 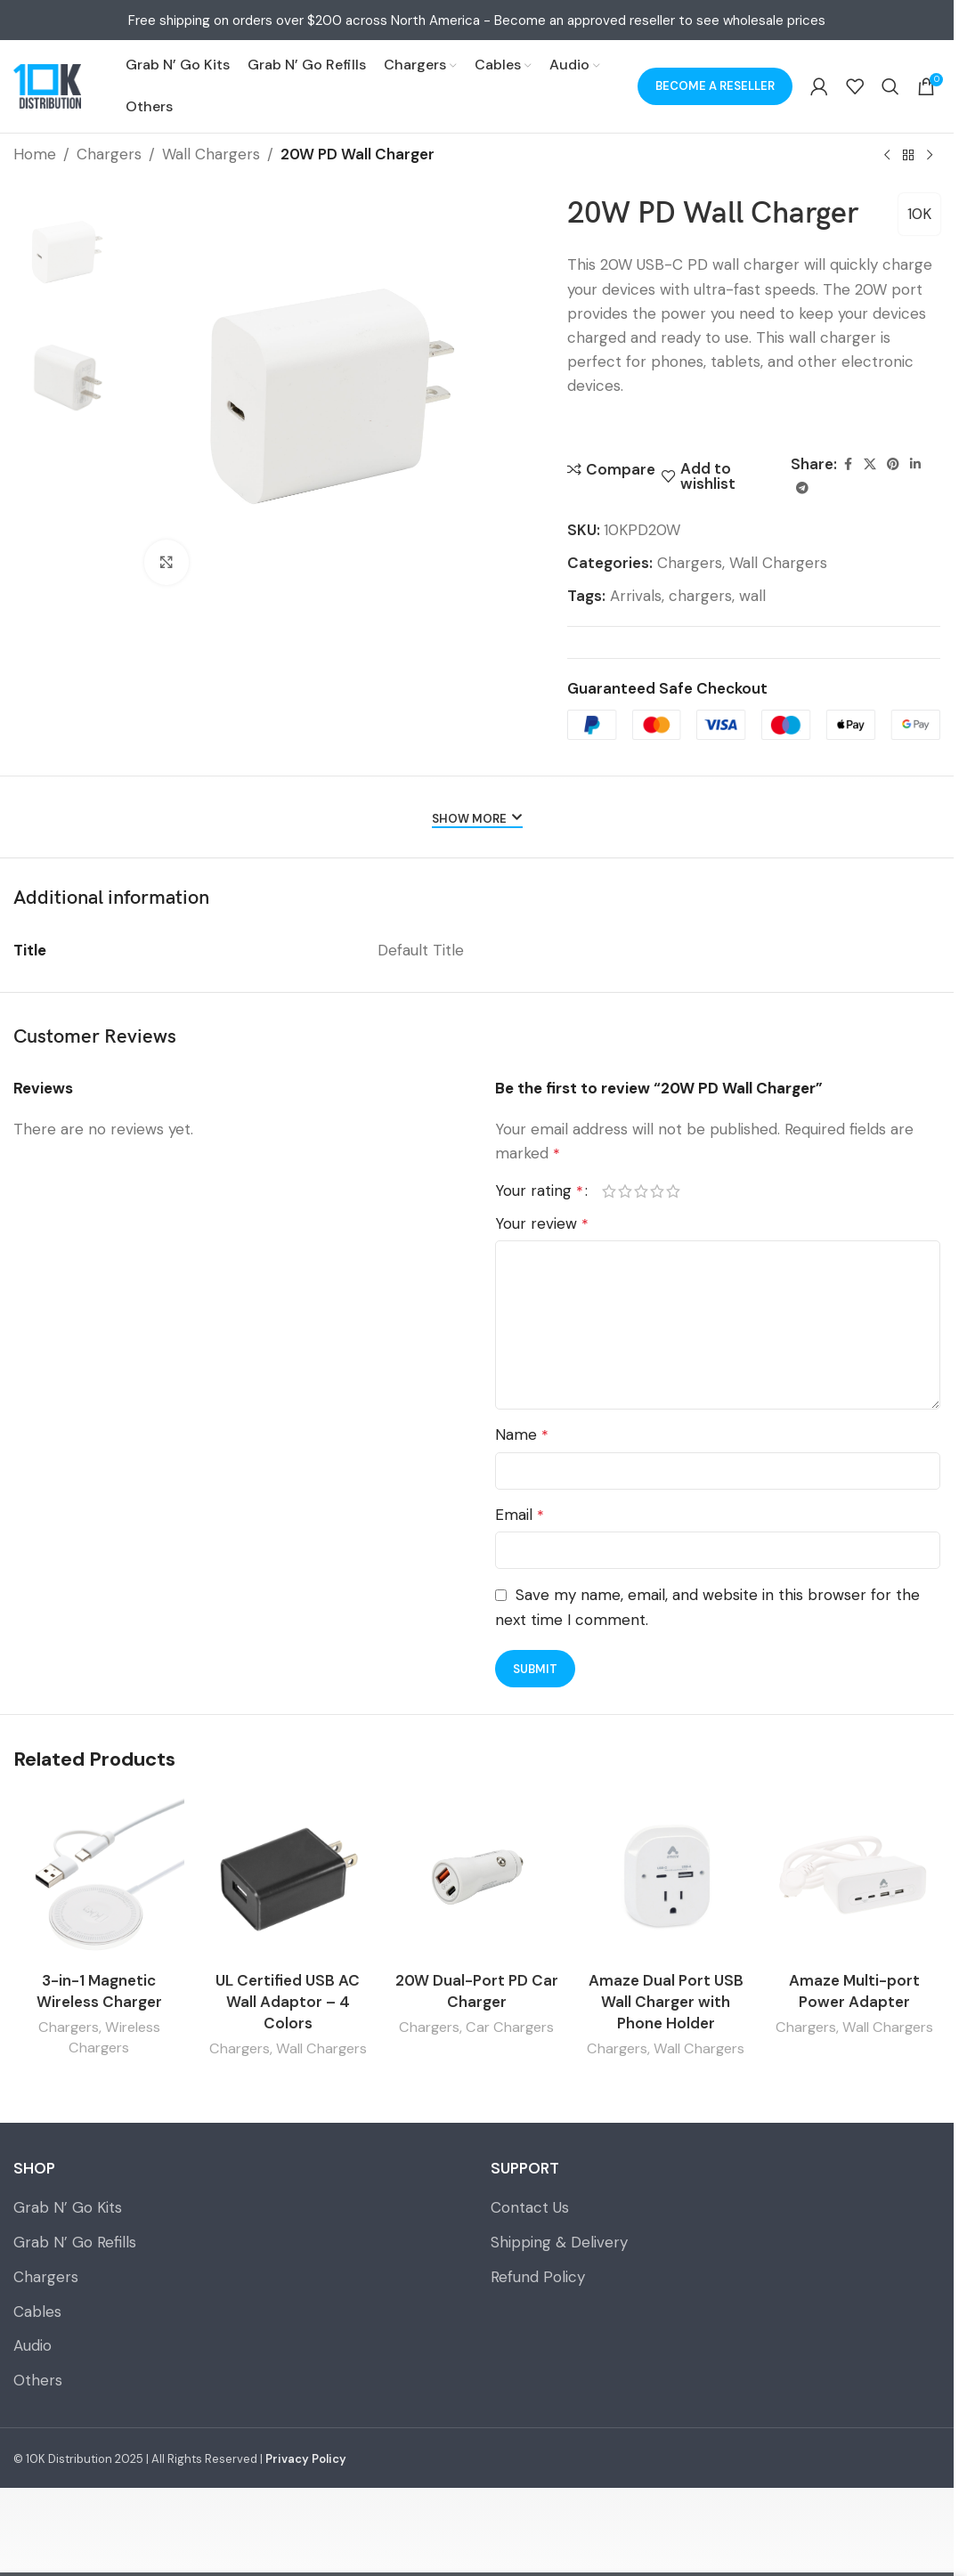 What do you see at coordinates (287, 2002) in the screenshot?
I see `UL Certified USB AC Wall Adaptor – 4 Colors` at bounding box center [287, 2002].